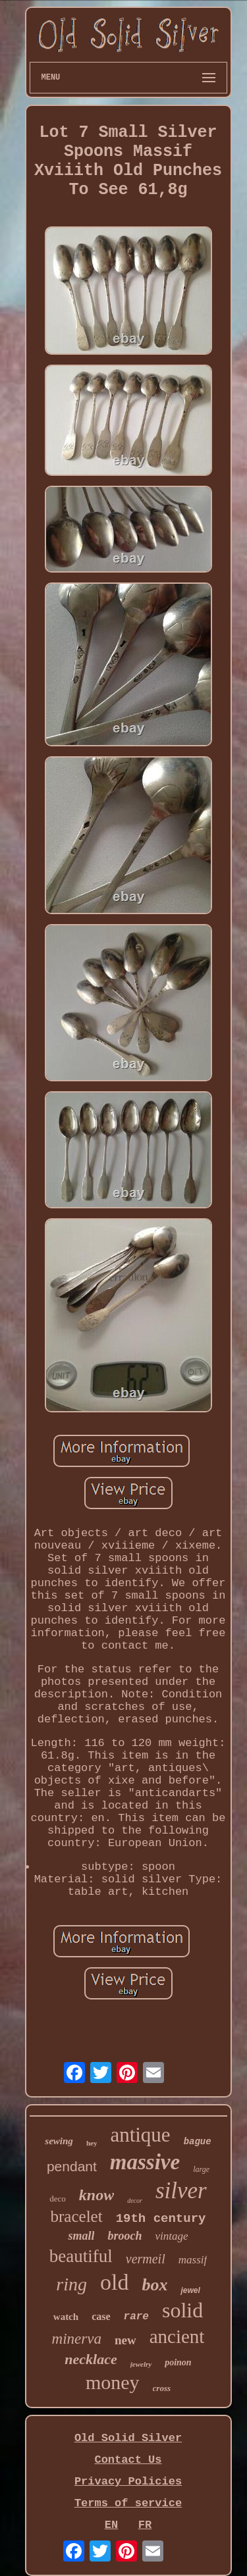  Describe the element at coordinates (162, 2388) in the screenshot. I see `cross` at that location.